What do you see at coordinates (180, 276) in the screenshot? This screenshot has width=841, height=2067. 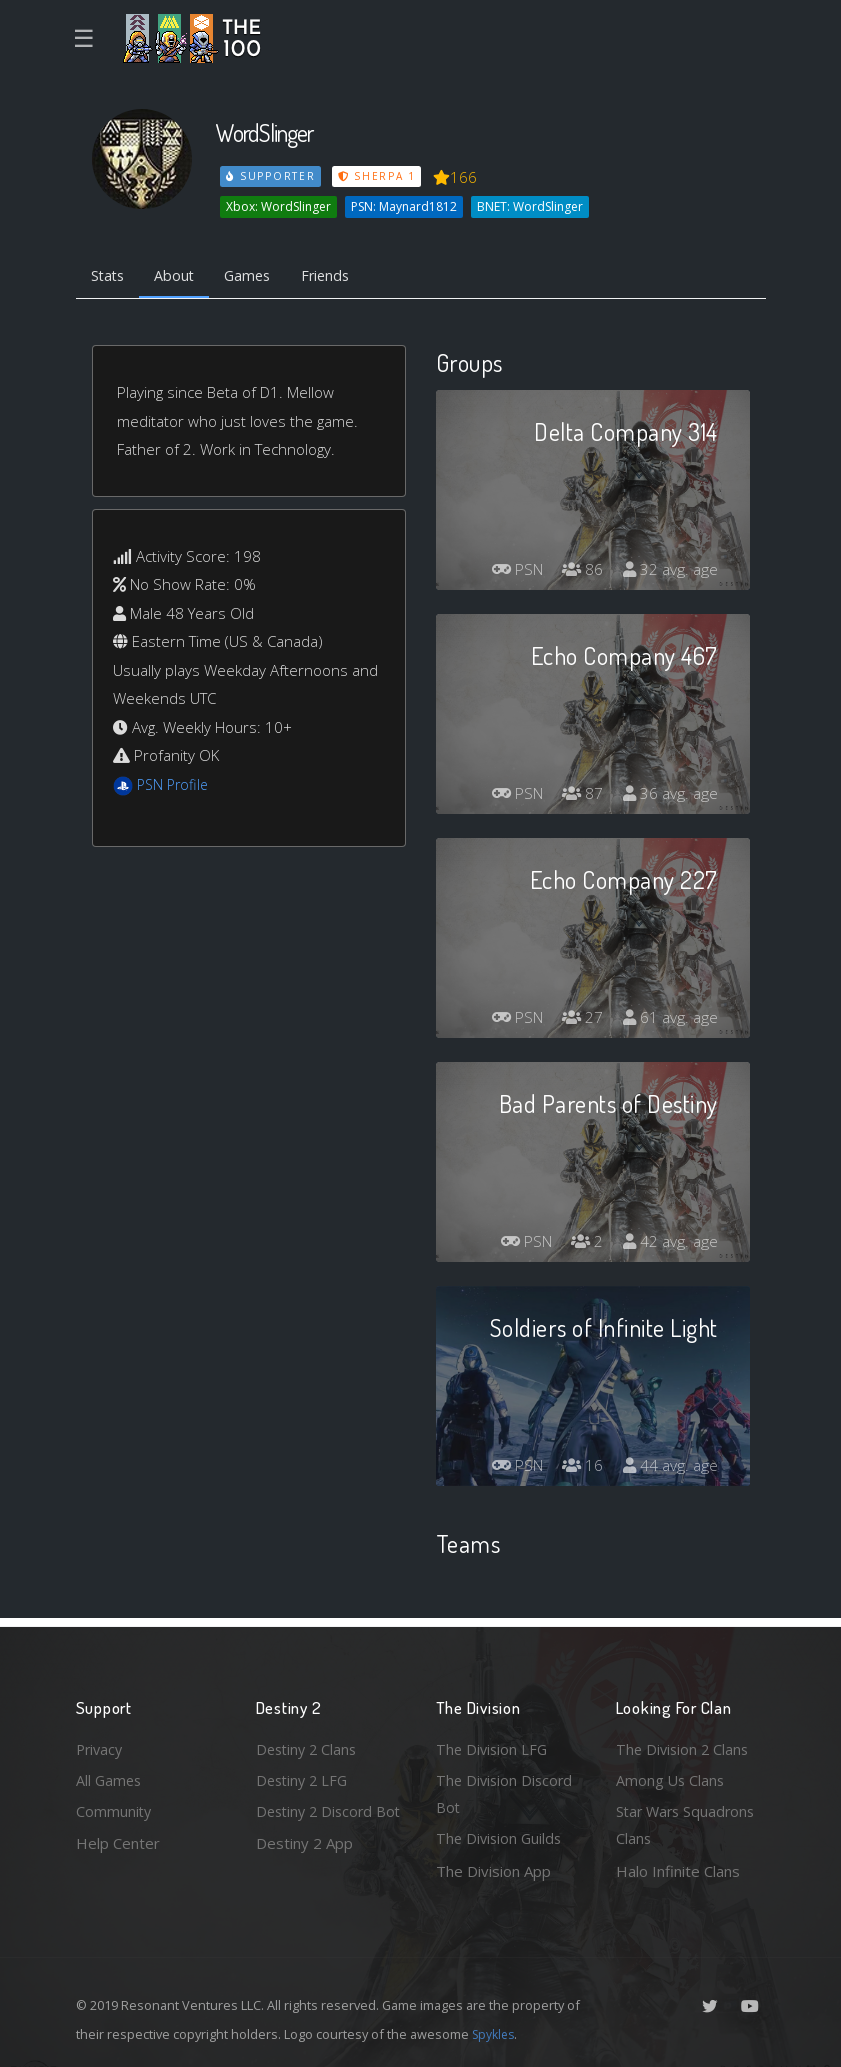 I see `About` at bounding box center [180, 276].